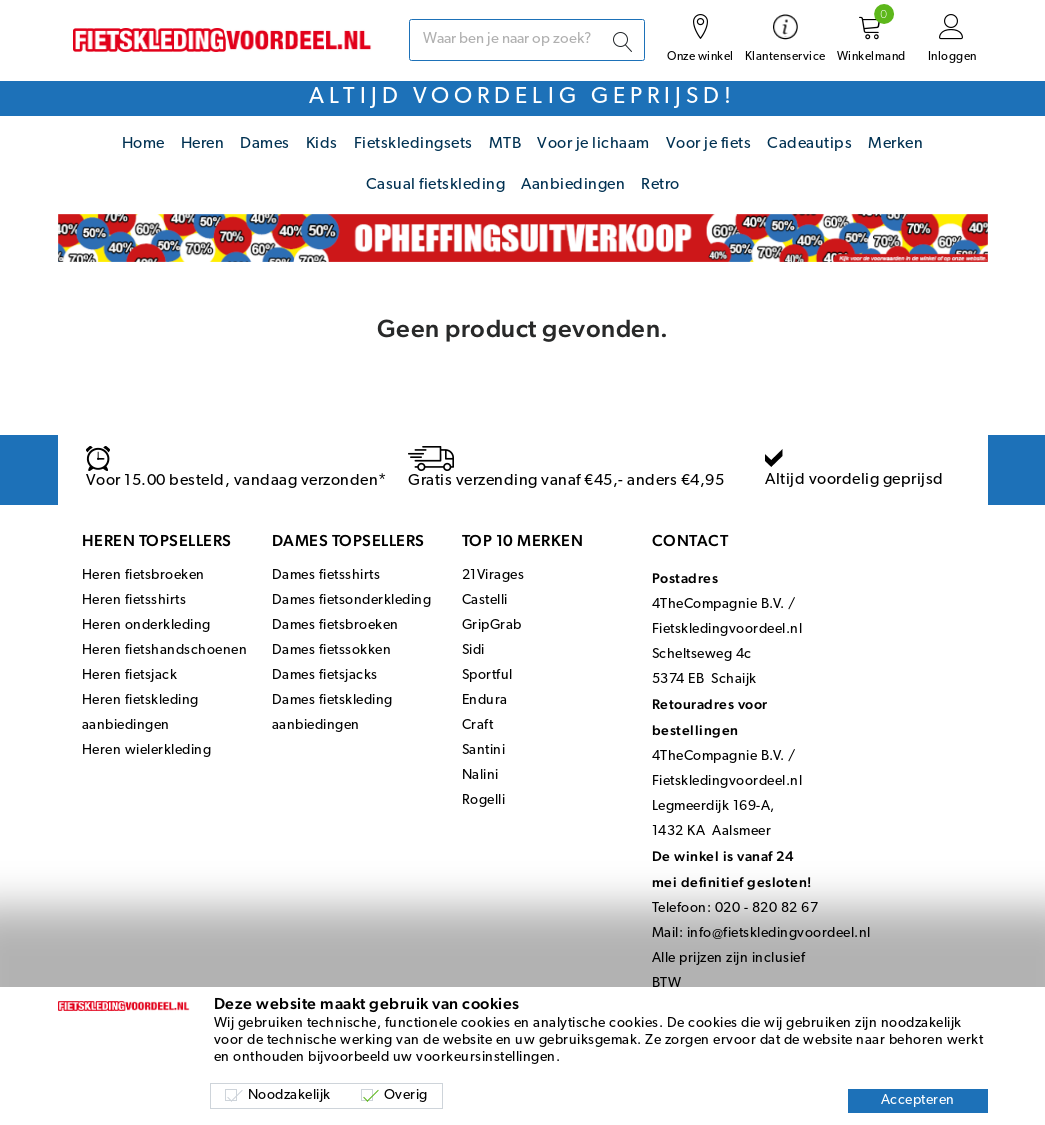 The image size is (1045, 1125). What do you see at coordinates (325, 675) in the screenshot?
I see `Dames fietsjacks` at bounding box center [325, 675].